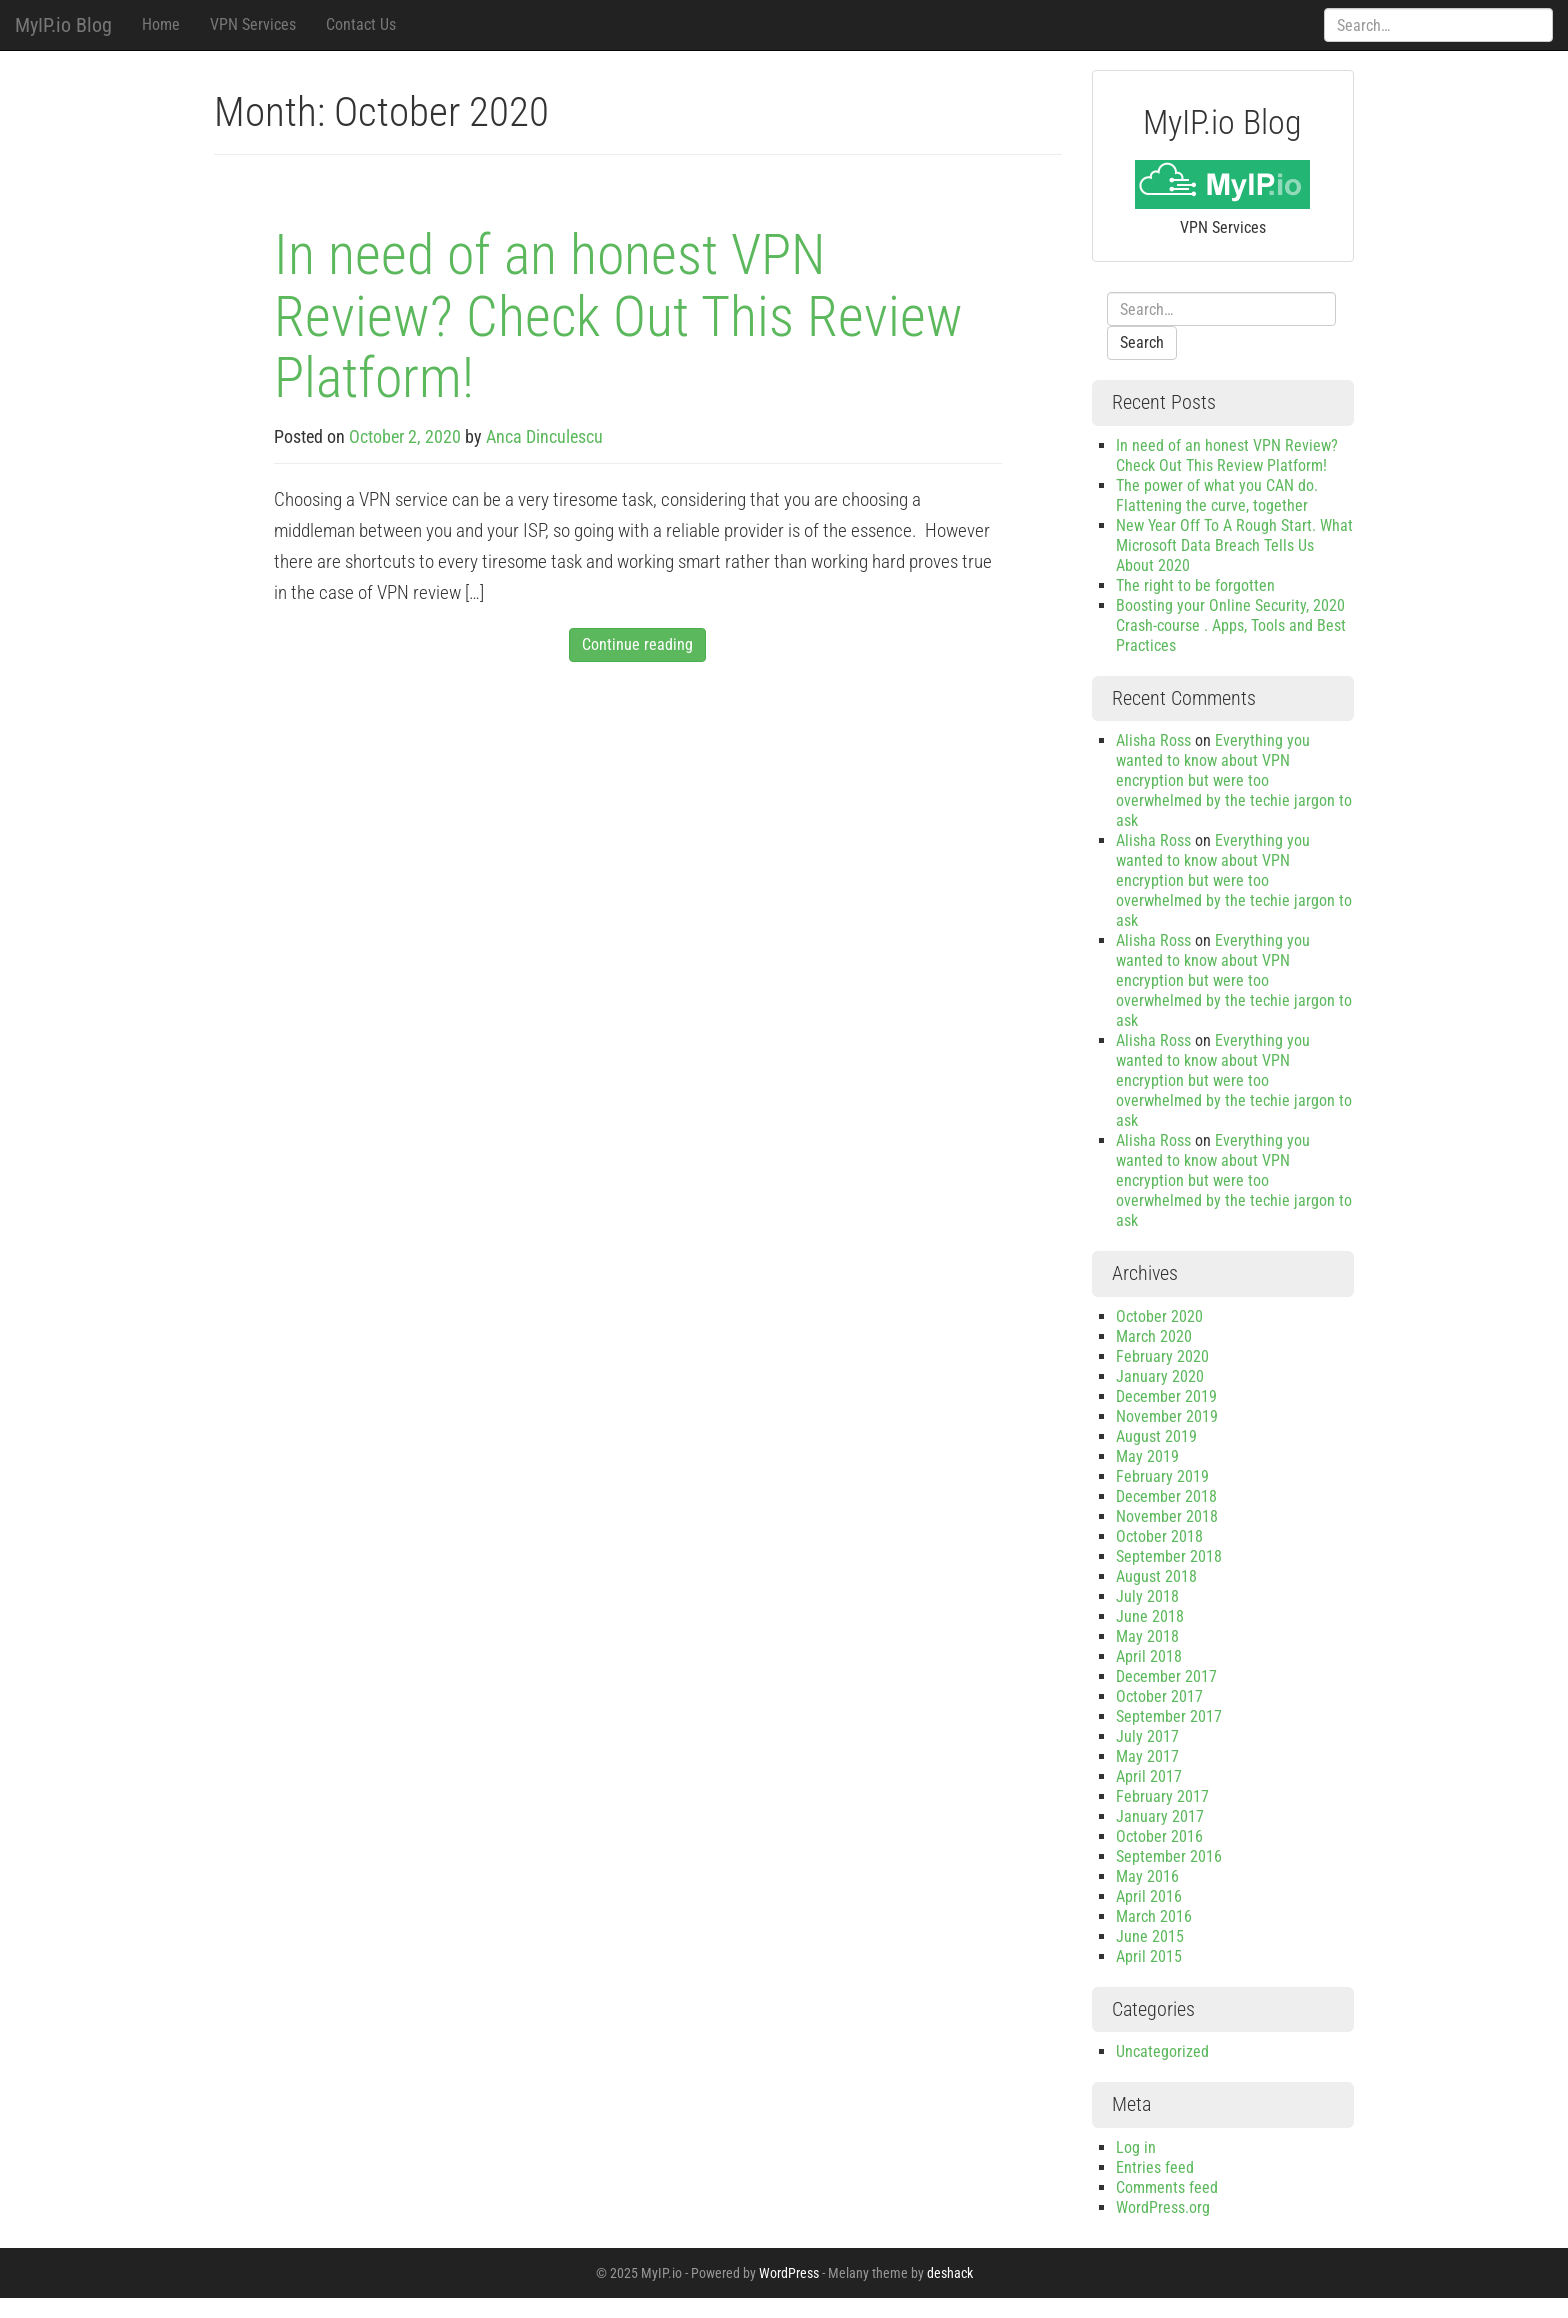  I want to click on May 2019, so click(1147, 1456).